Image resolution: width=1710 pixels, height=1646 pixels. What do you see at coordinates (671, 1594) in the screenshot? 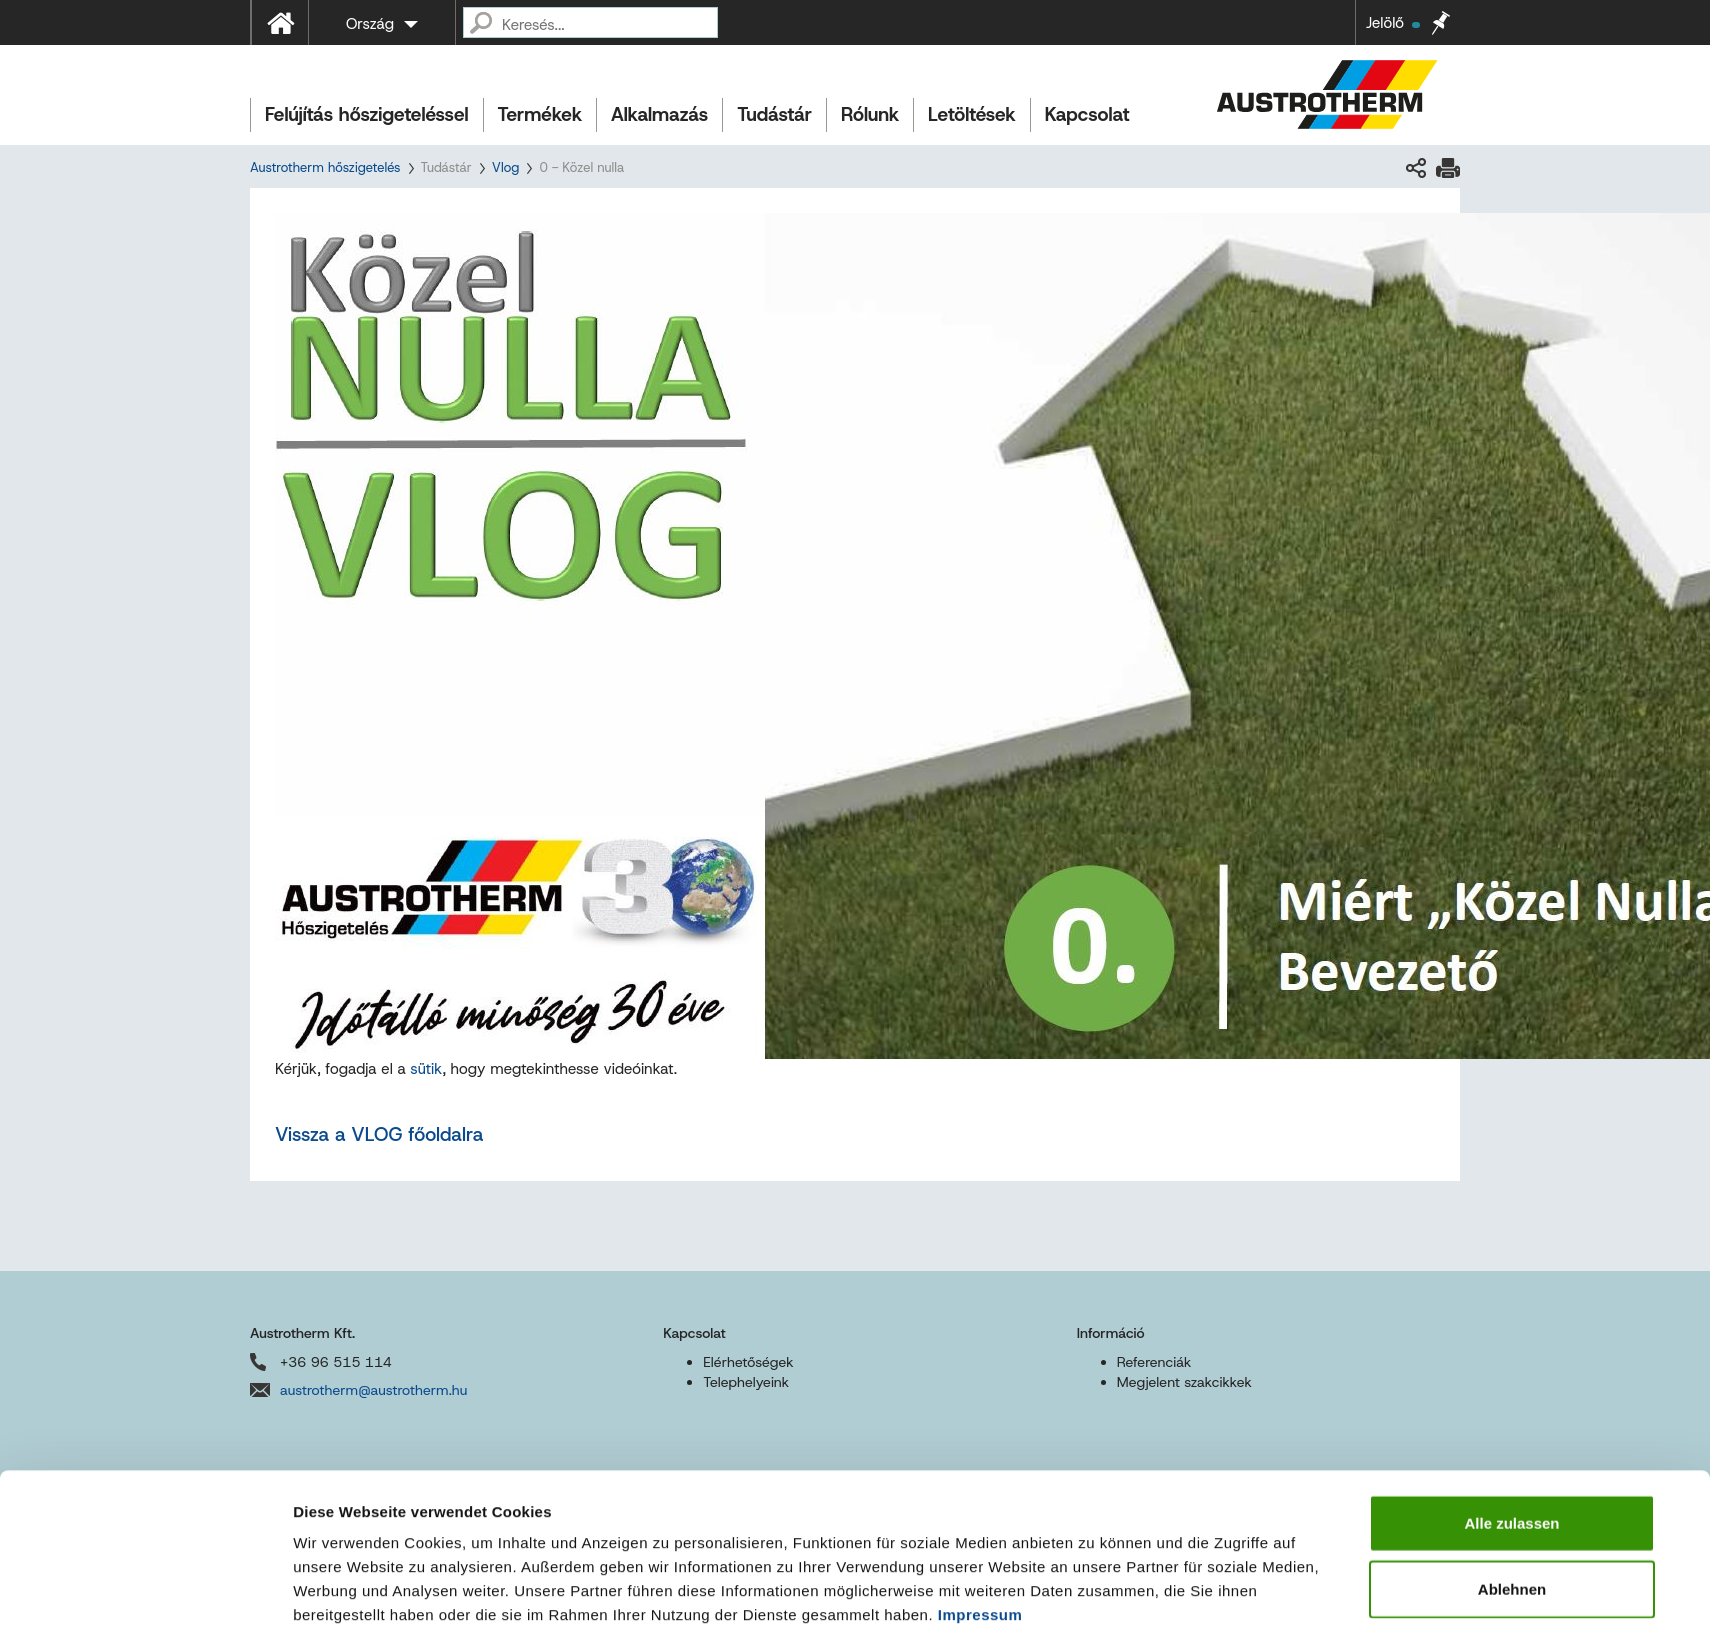
I see `Sitemap` at bounding box center [671, 1594].